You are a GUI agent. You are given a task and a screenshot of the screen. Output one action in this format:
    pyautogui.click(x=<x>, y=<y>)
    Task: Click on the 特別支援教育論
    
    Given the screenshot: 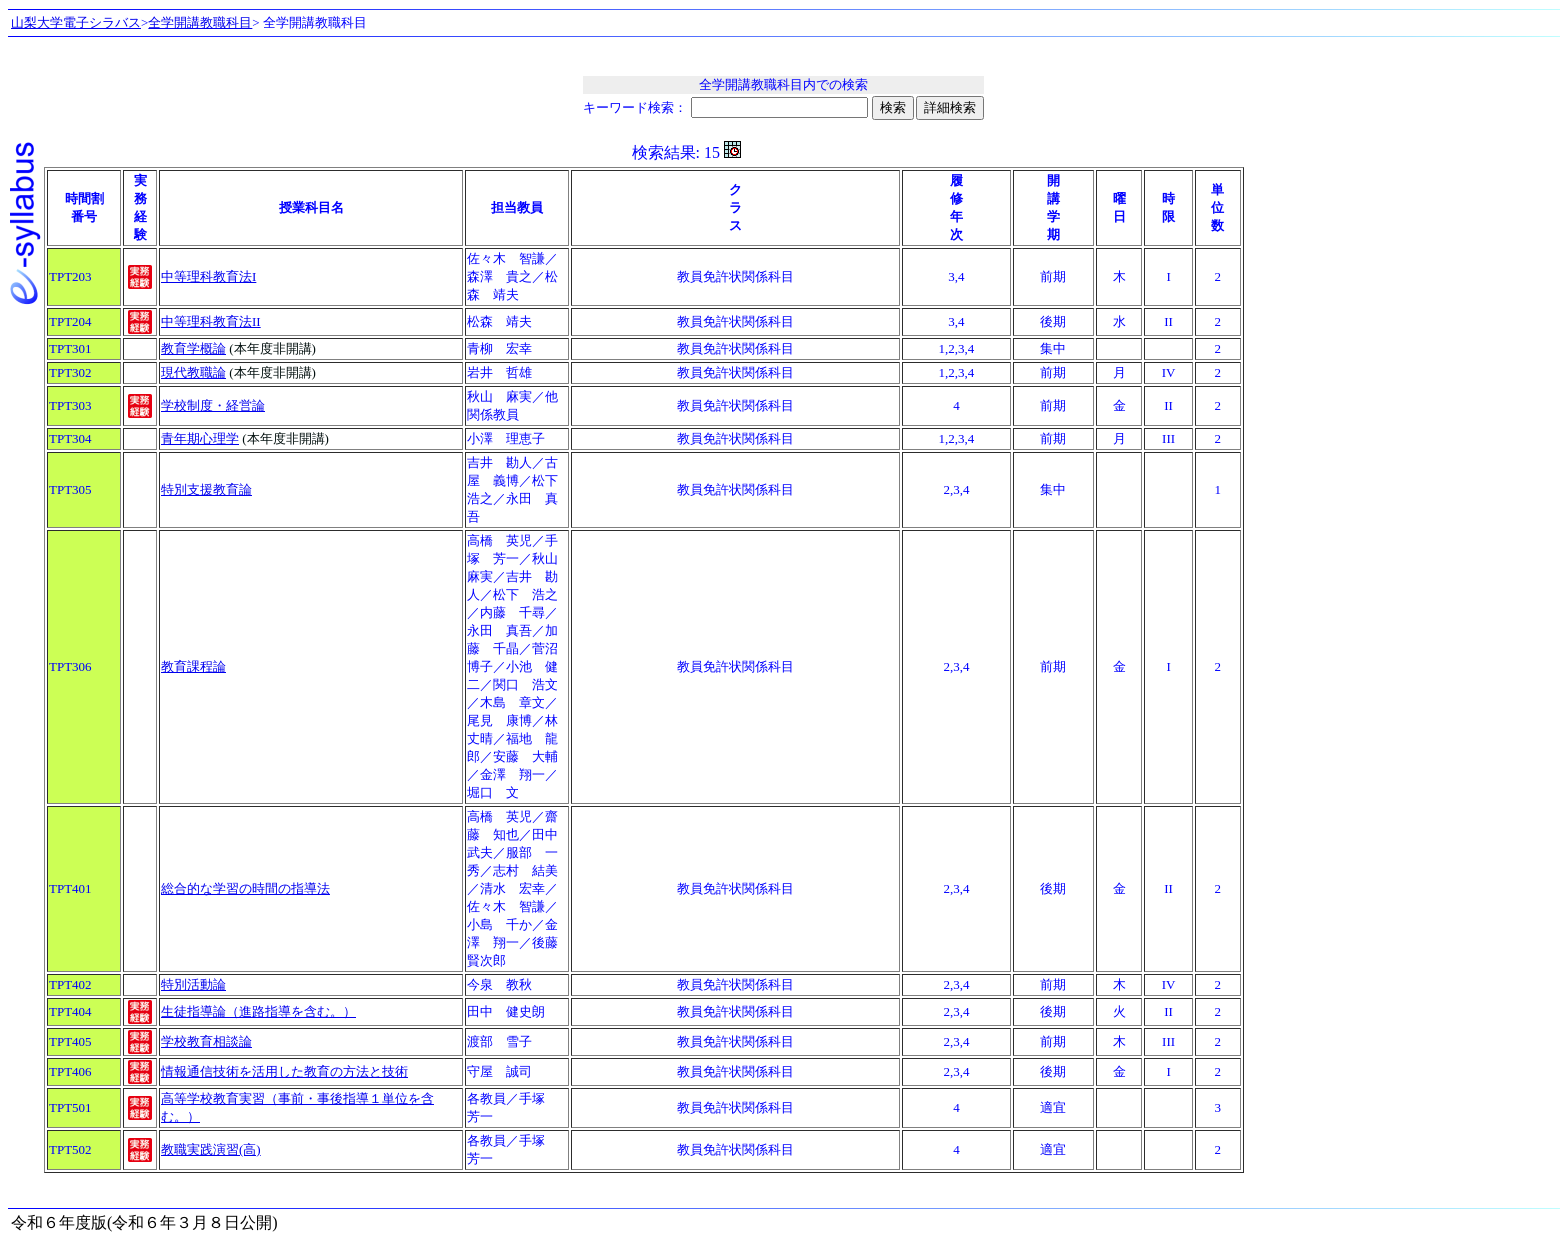 What is the action you would take?
    pyautogui.click(x=206, y=489)
    